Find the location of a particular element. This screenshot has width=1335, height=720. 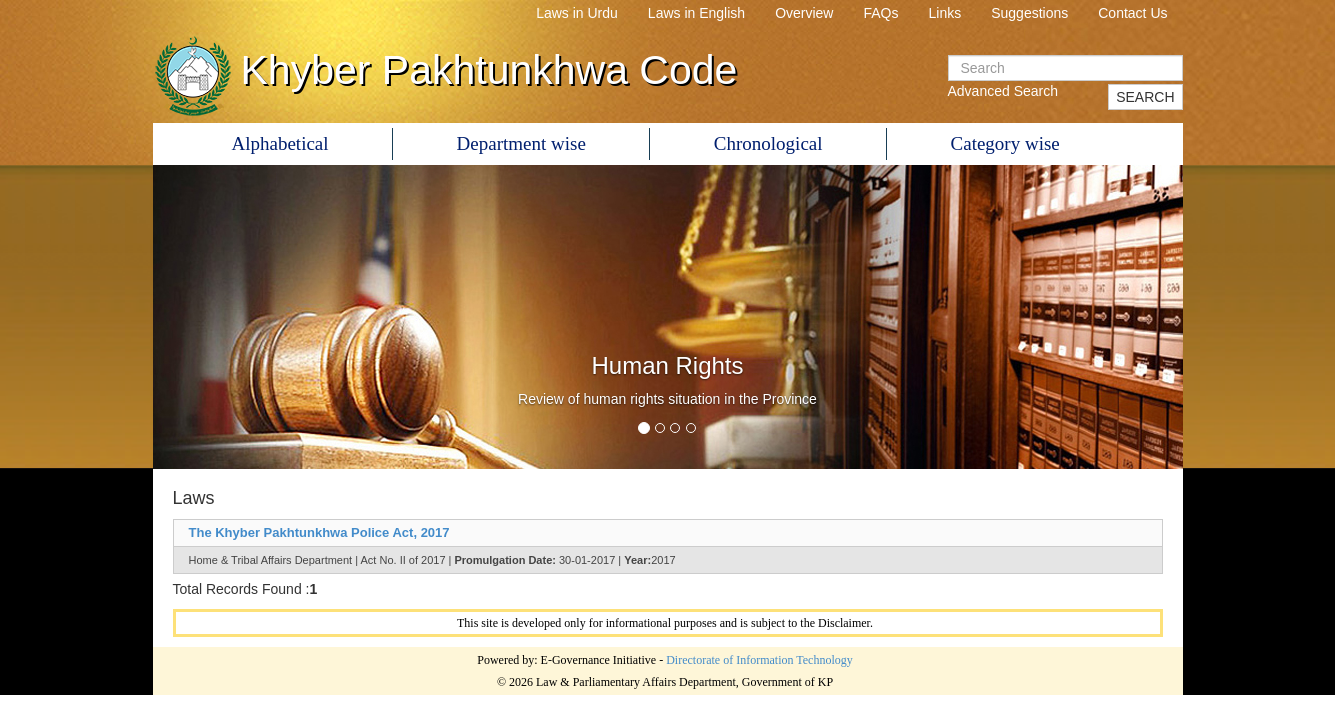

Category wise is located at coordinates (1005, 143).